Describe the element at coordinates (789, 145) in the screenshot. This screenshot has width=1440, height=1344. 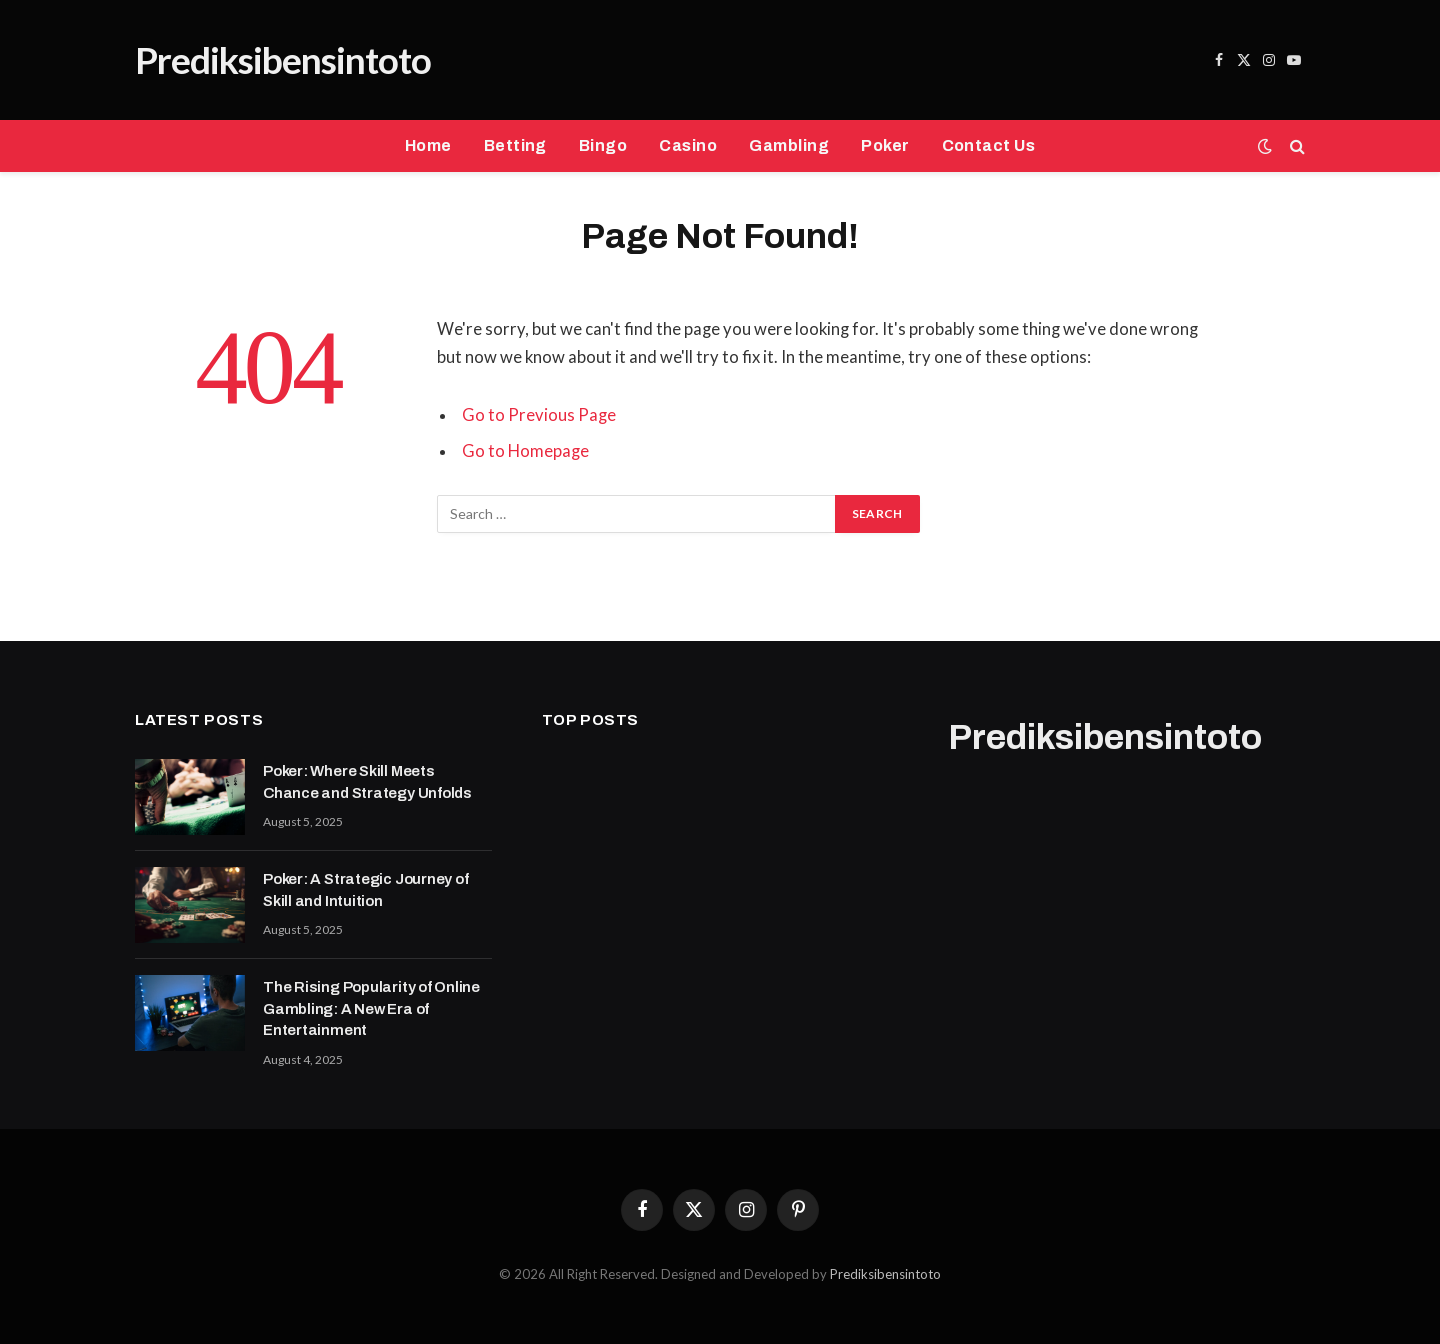
I see `Gambling` at that location.